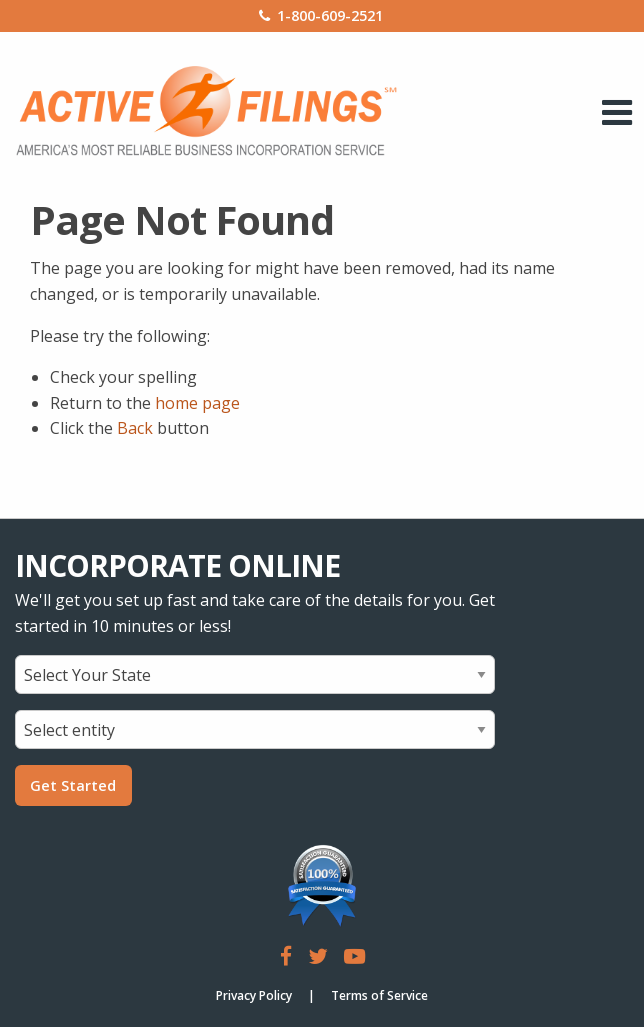 The width and height of the screenshot is (644, 1027). Describe the element at coordinates (73, 785) in the screenshot. I see `Get Started` at that location.